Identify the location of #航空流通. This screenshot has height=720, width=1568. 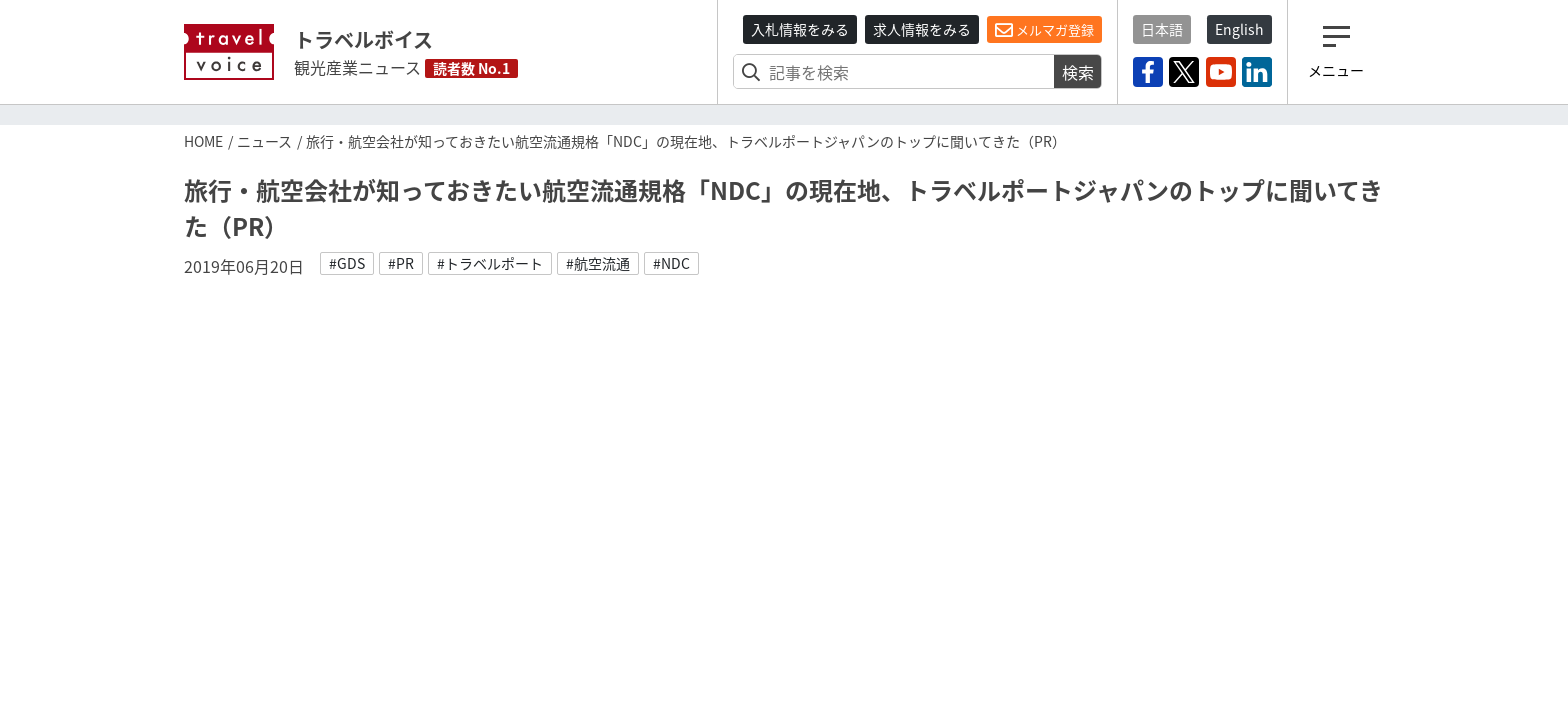
(598, 263).